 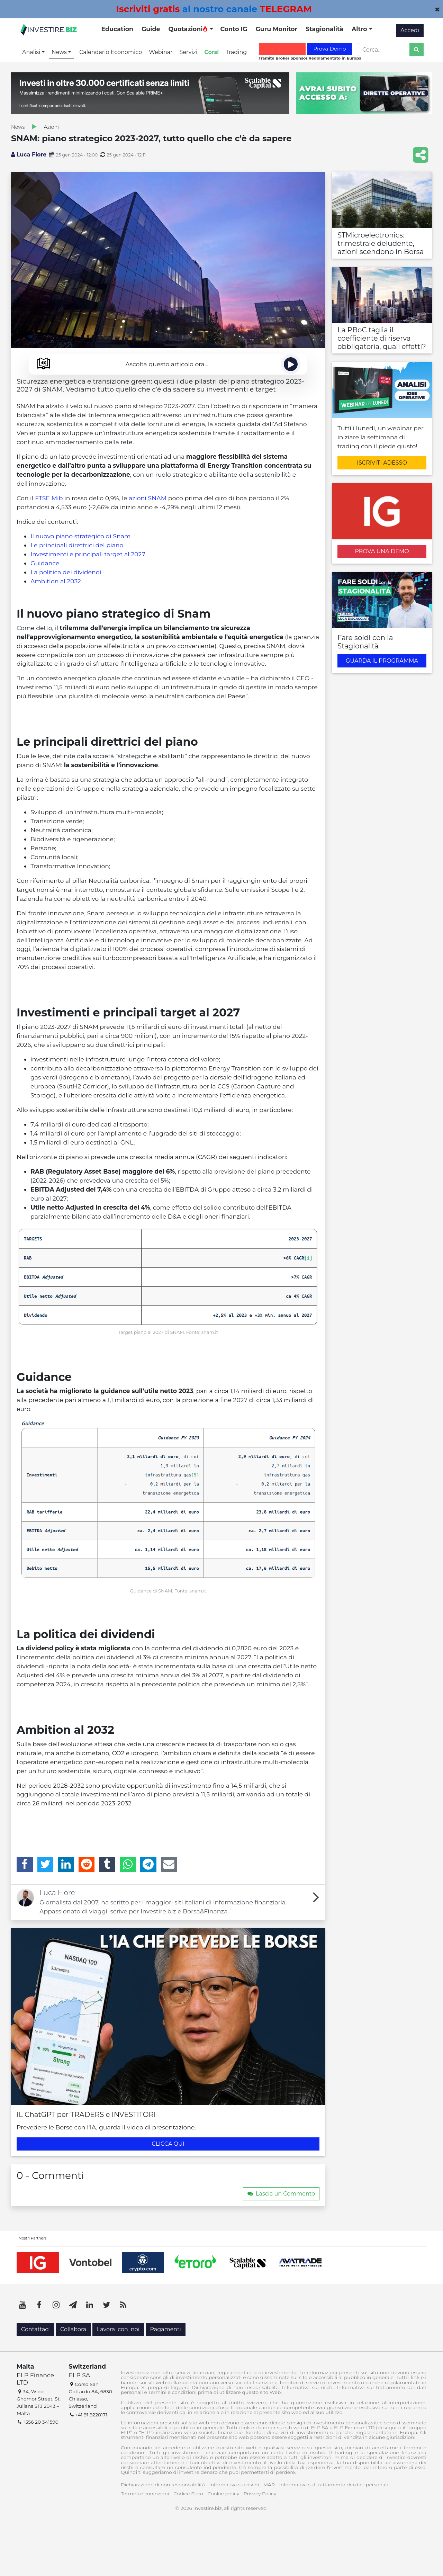 I want to click on Termini e condizioni, so click(x=145, y=2493).